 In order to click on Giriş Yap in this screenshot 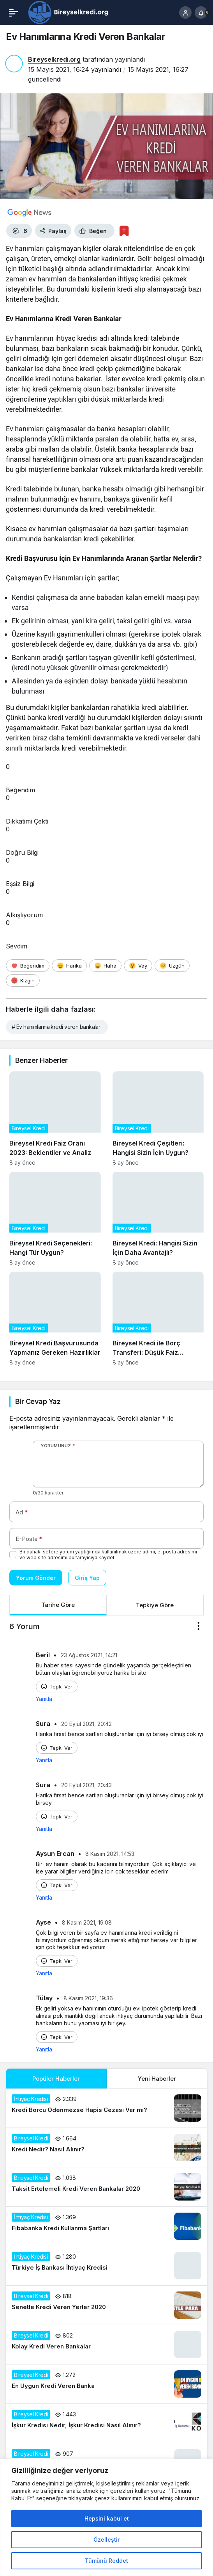, I will do `click(87, 1577)`.